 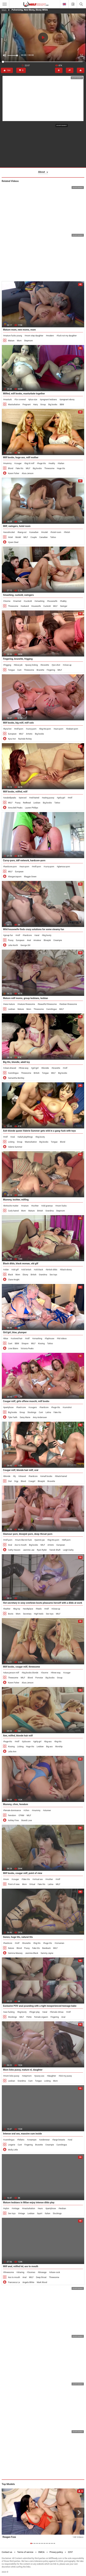 What do you see at coordinates (27, 1810) in the screenshot?
I see `cfnm` at bounding box center [27, 1810].